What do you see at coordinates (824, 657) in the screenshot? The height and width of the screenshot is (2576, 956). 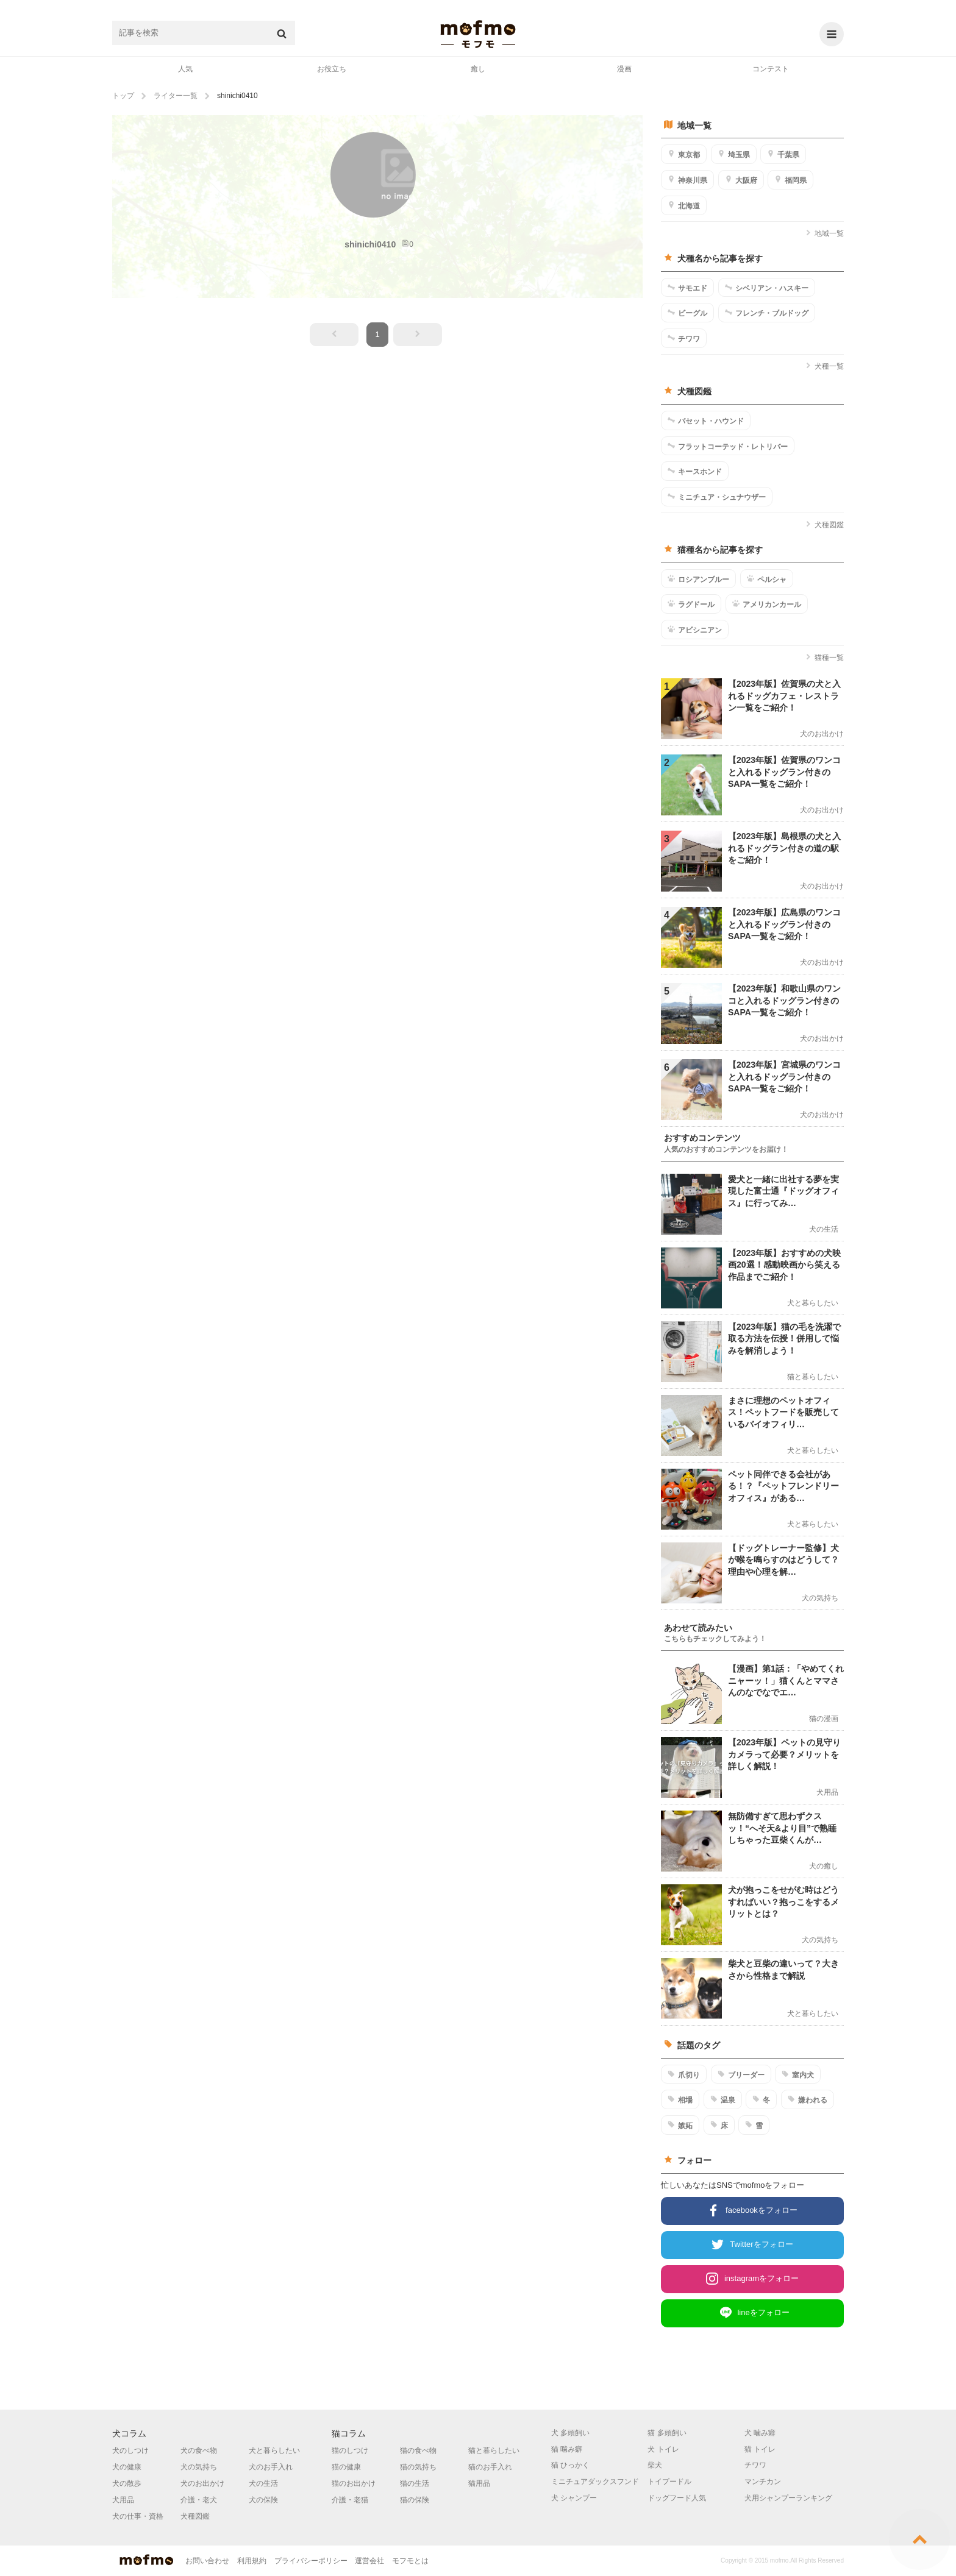 I see `猫種一覧` at bounding box center [824, 657].